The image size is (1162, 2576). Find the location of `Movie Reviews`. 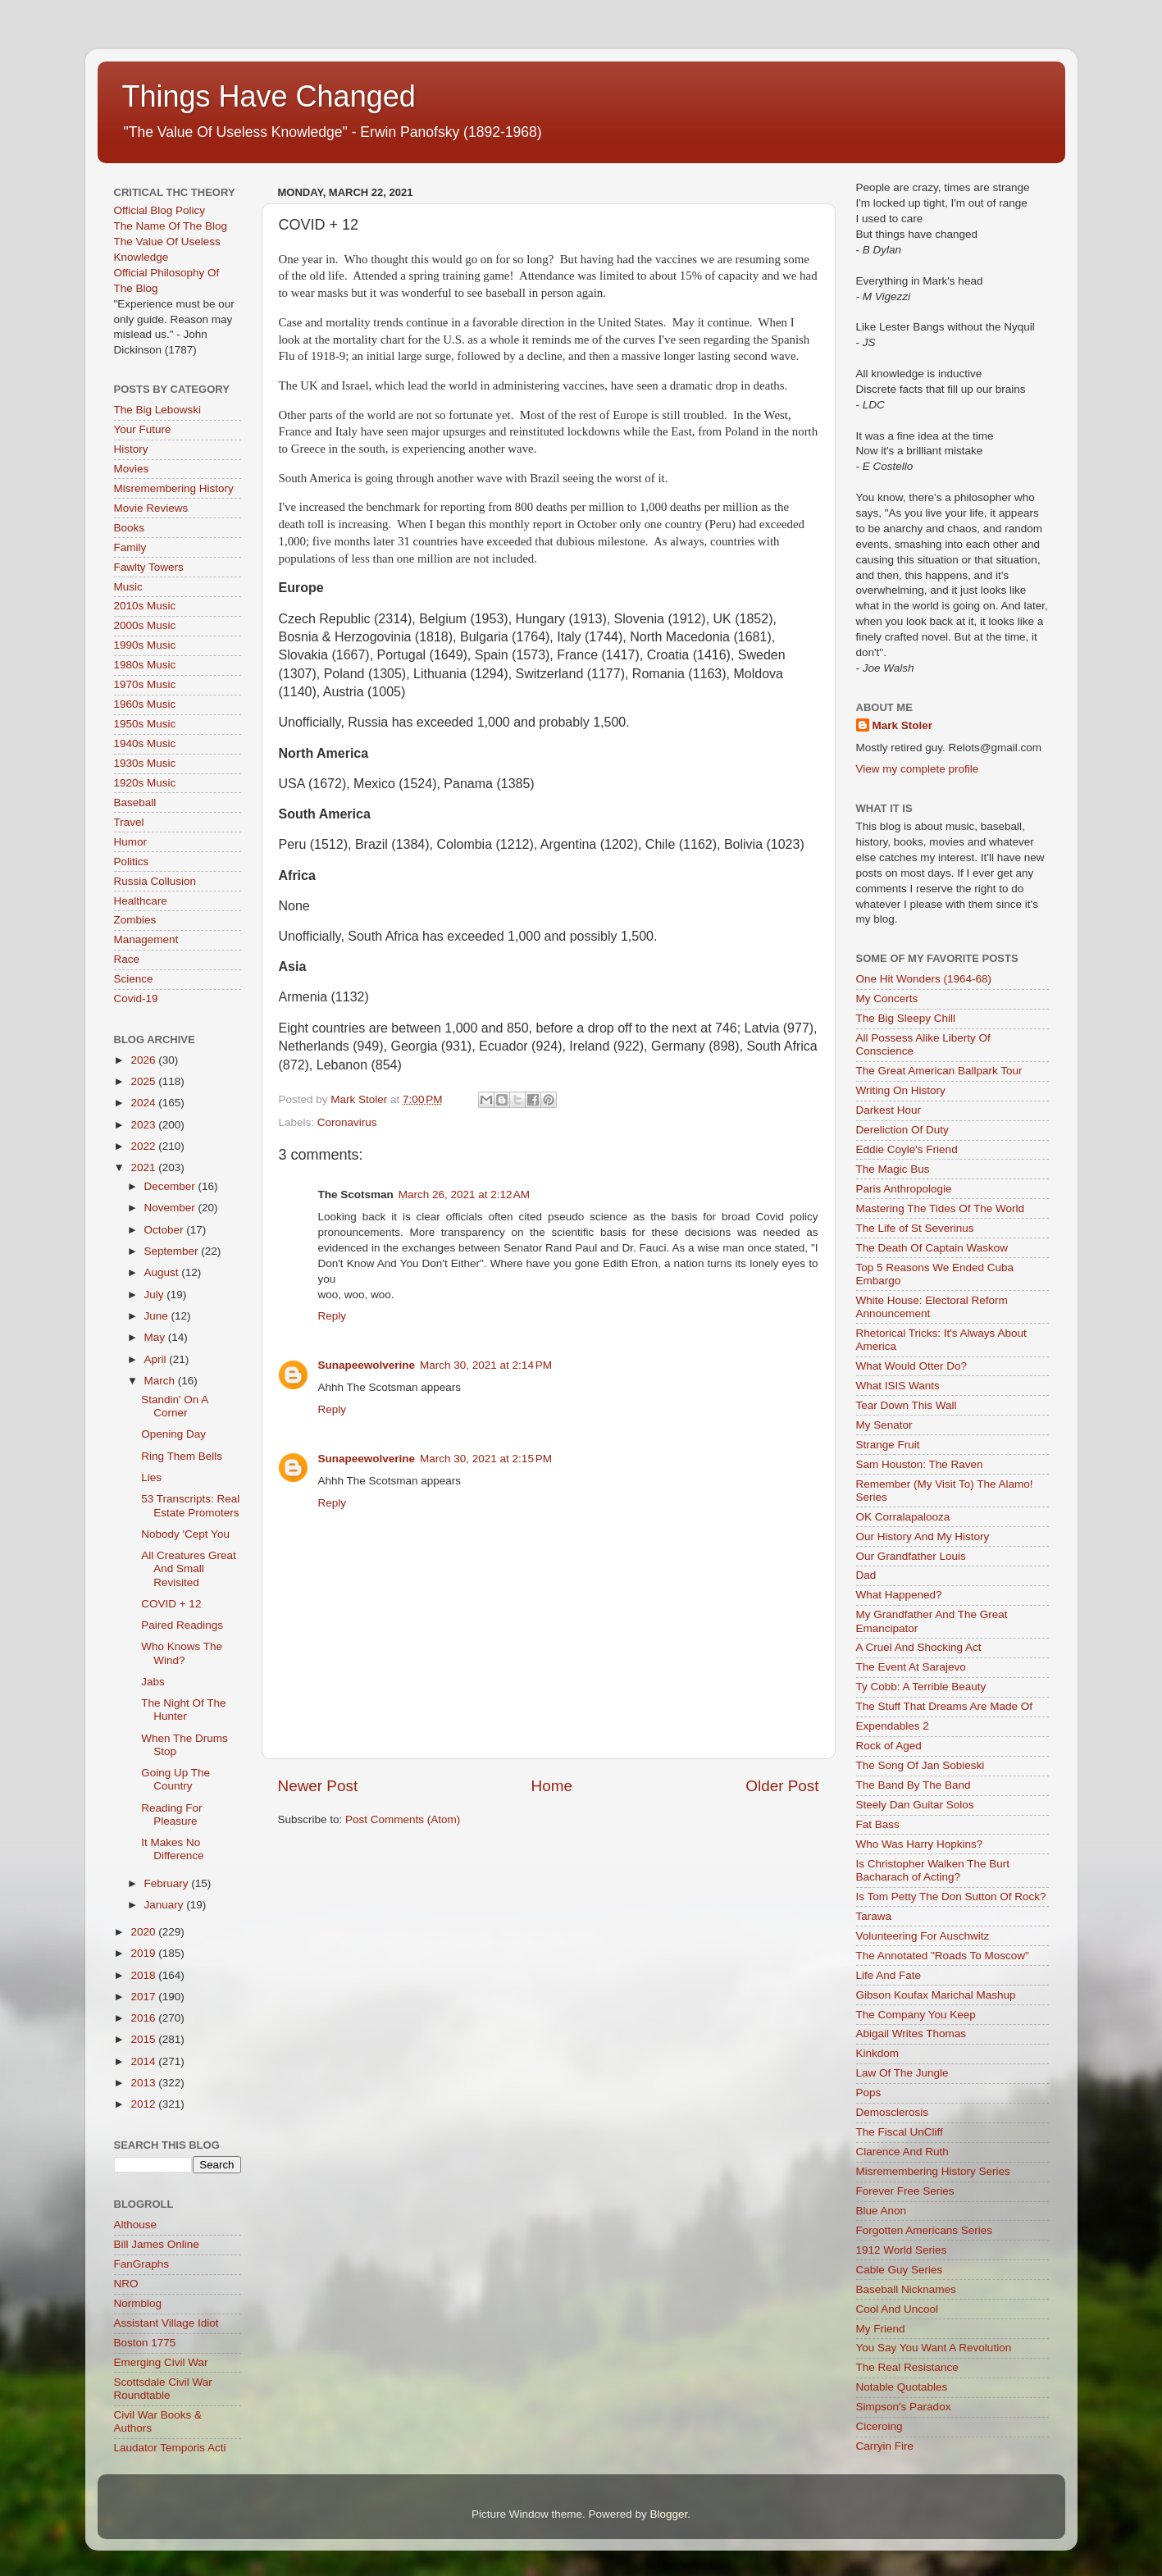

Movie Reviews is located at coordinates (151, 508).